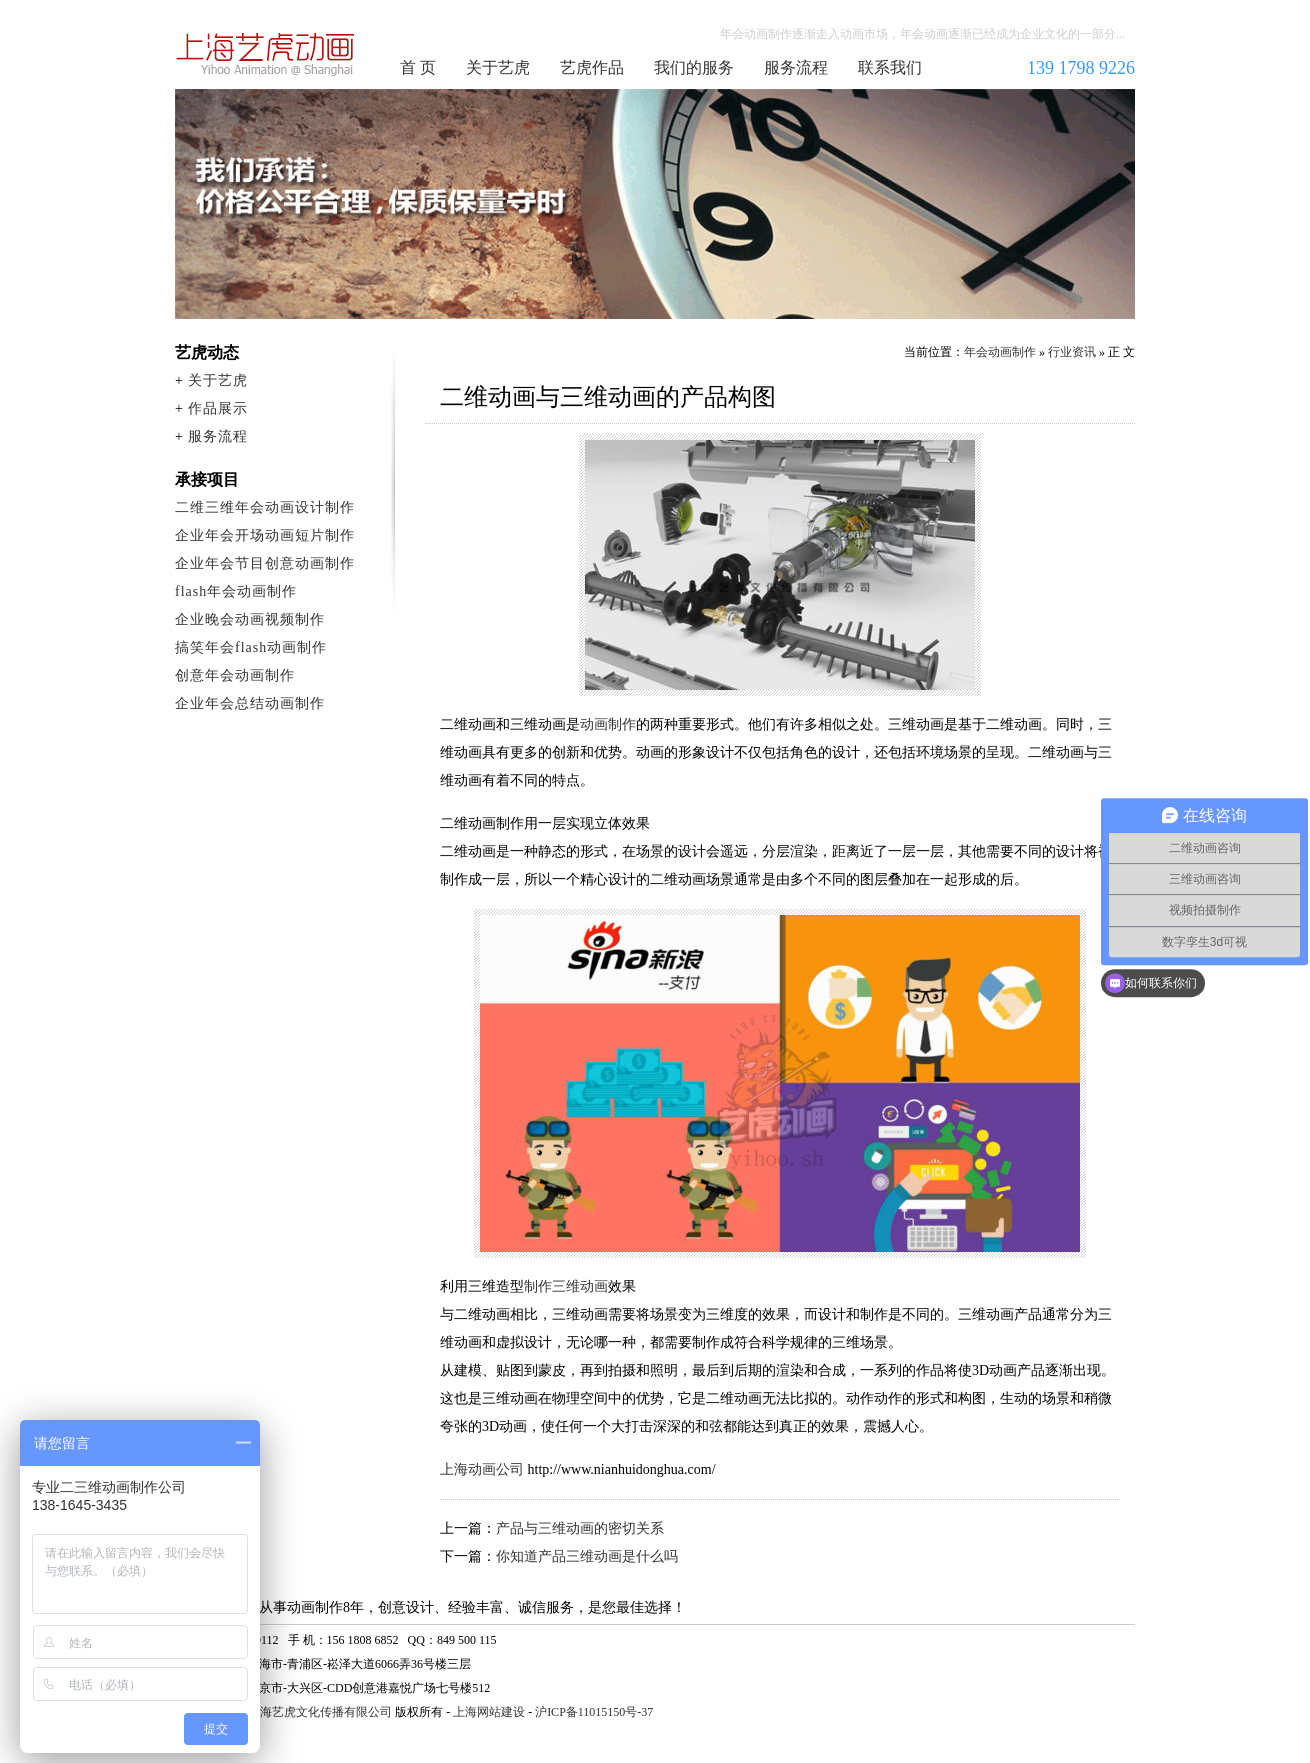 The height and width of the screenshot is (1763, 1310). What do you see at coordinates (796, 67) in the screenshot?
I see `服务流程` at bounding box center [796, 67].